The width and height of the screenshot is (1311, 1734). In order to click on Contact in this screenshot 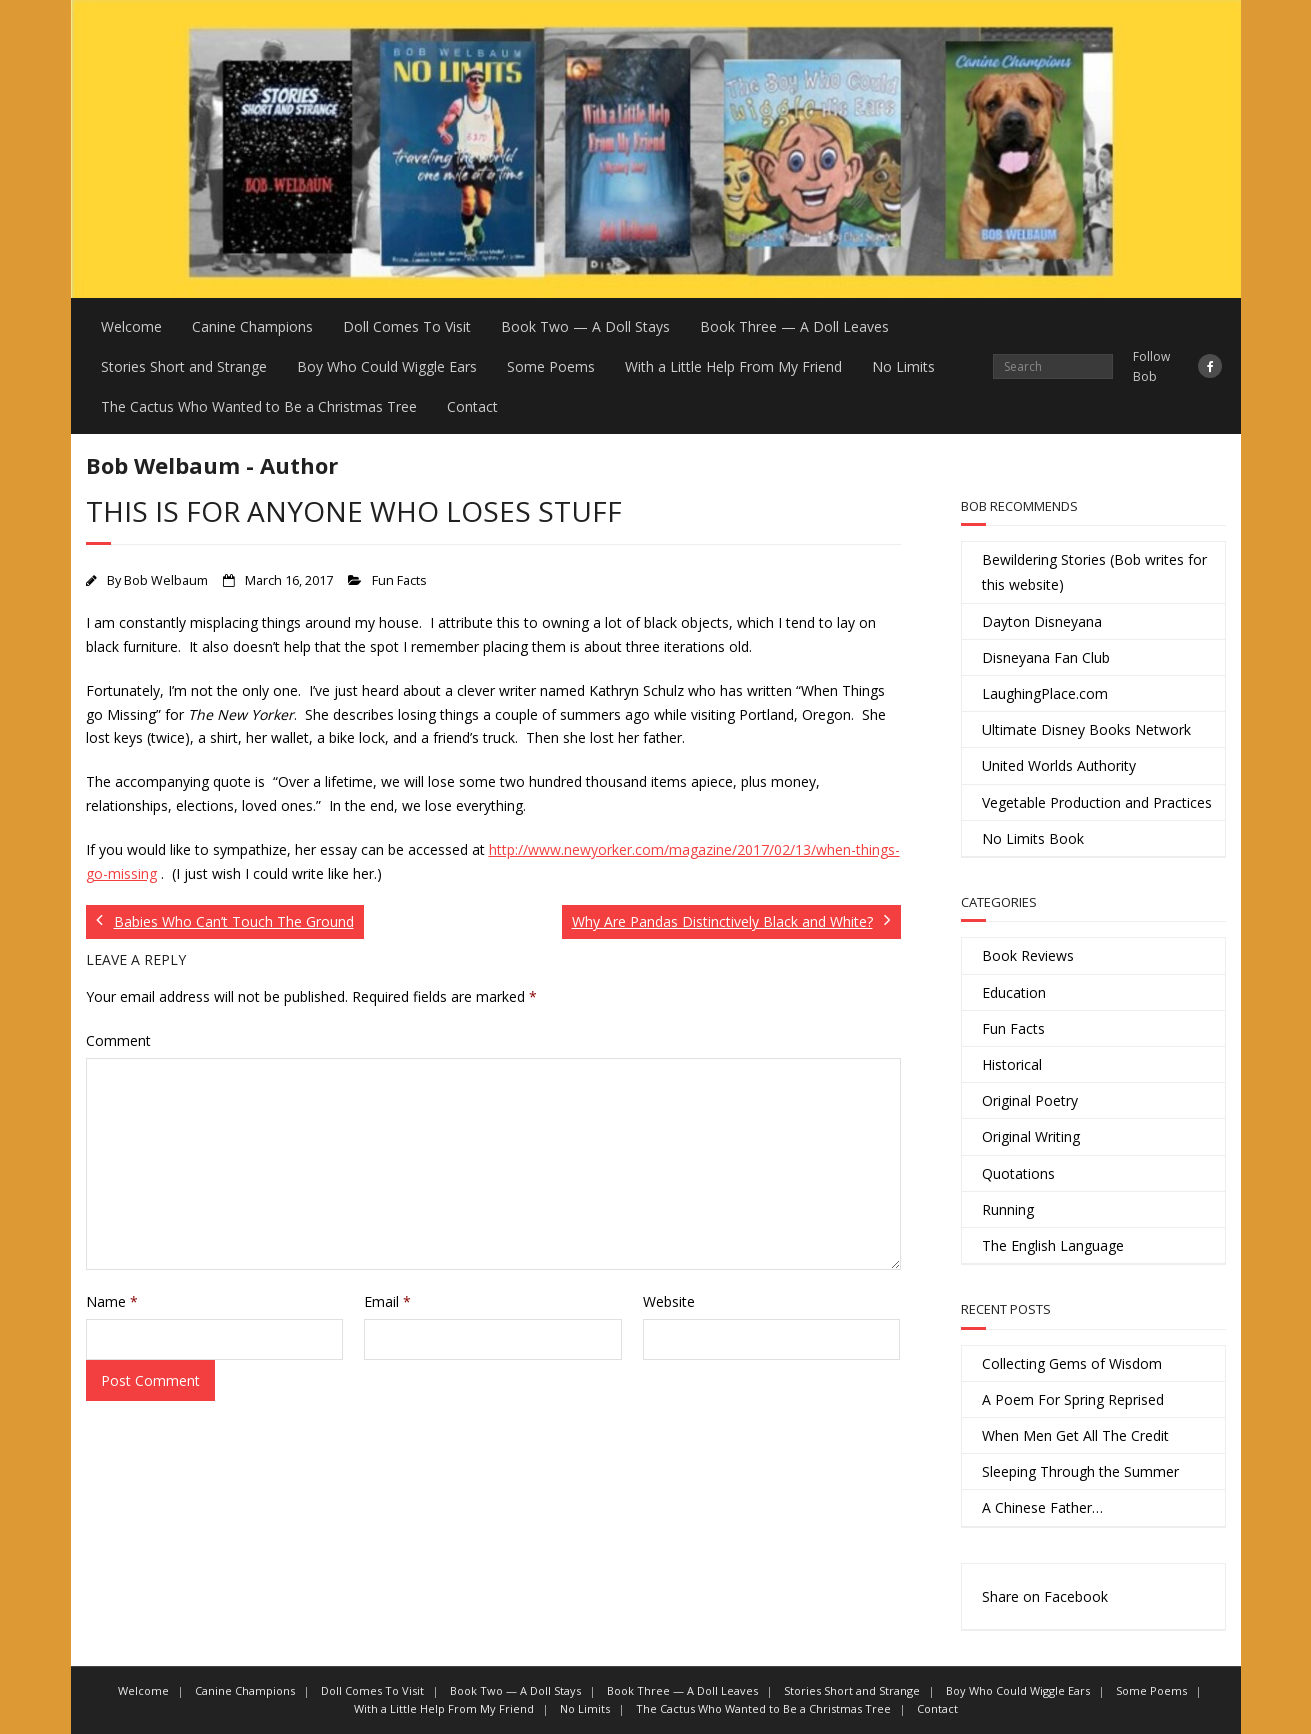, I will do `click(472, 406)`.